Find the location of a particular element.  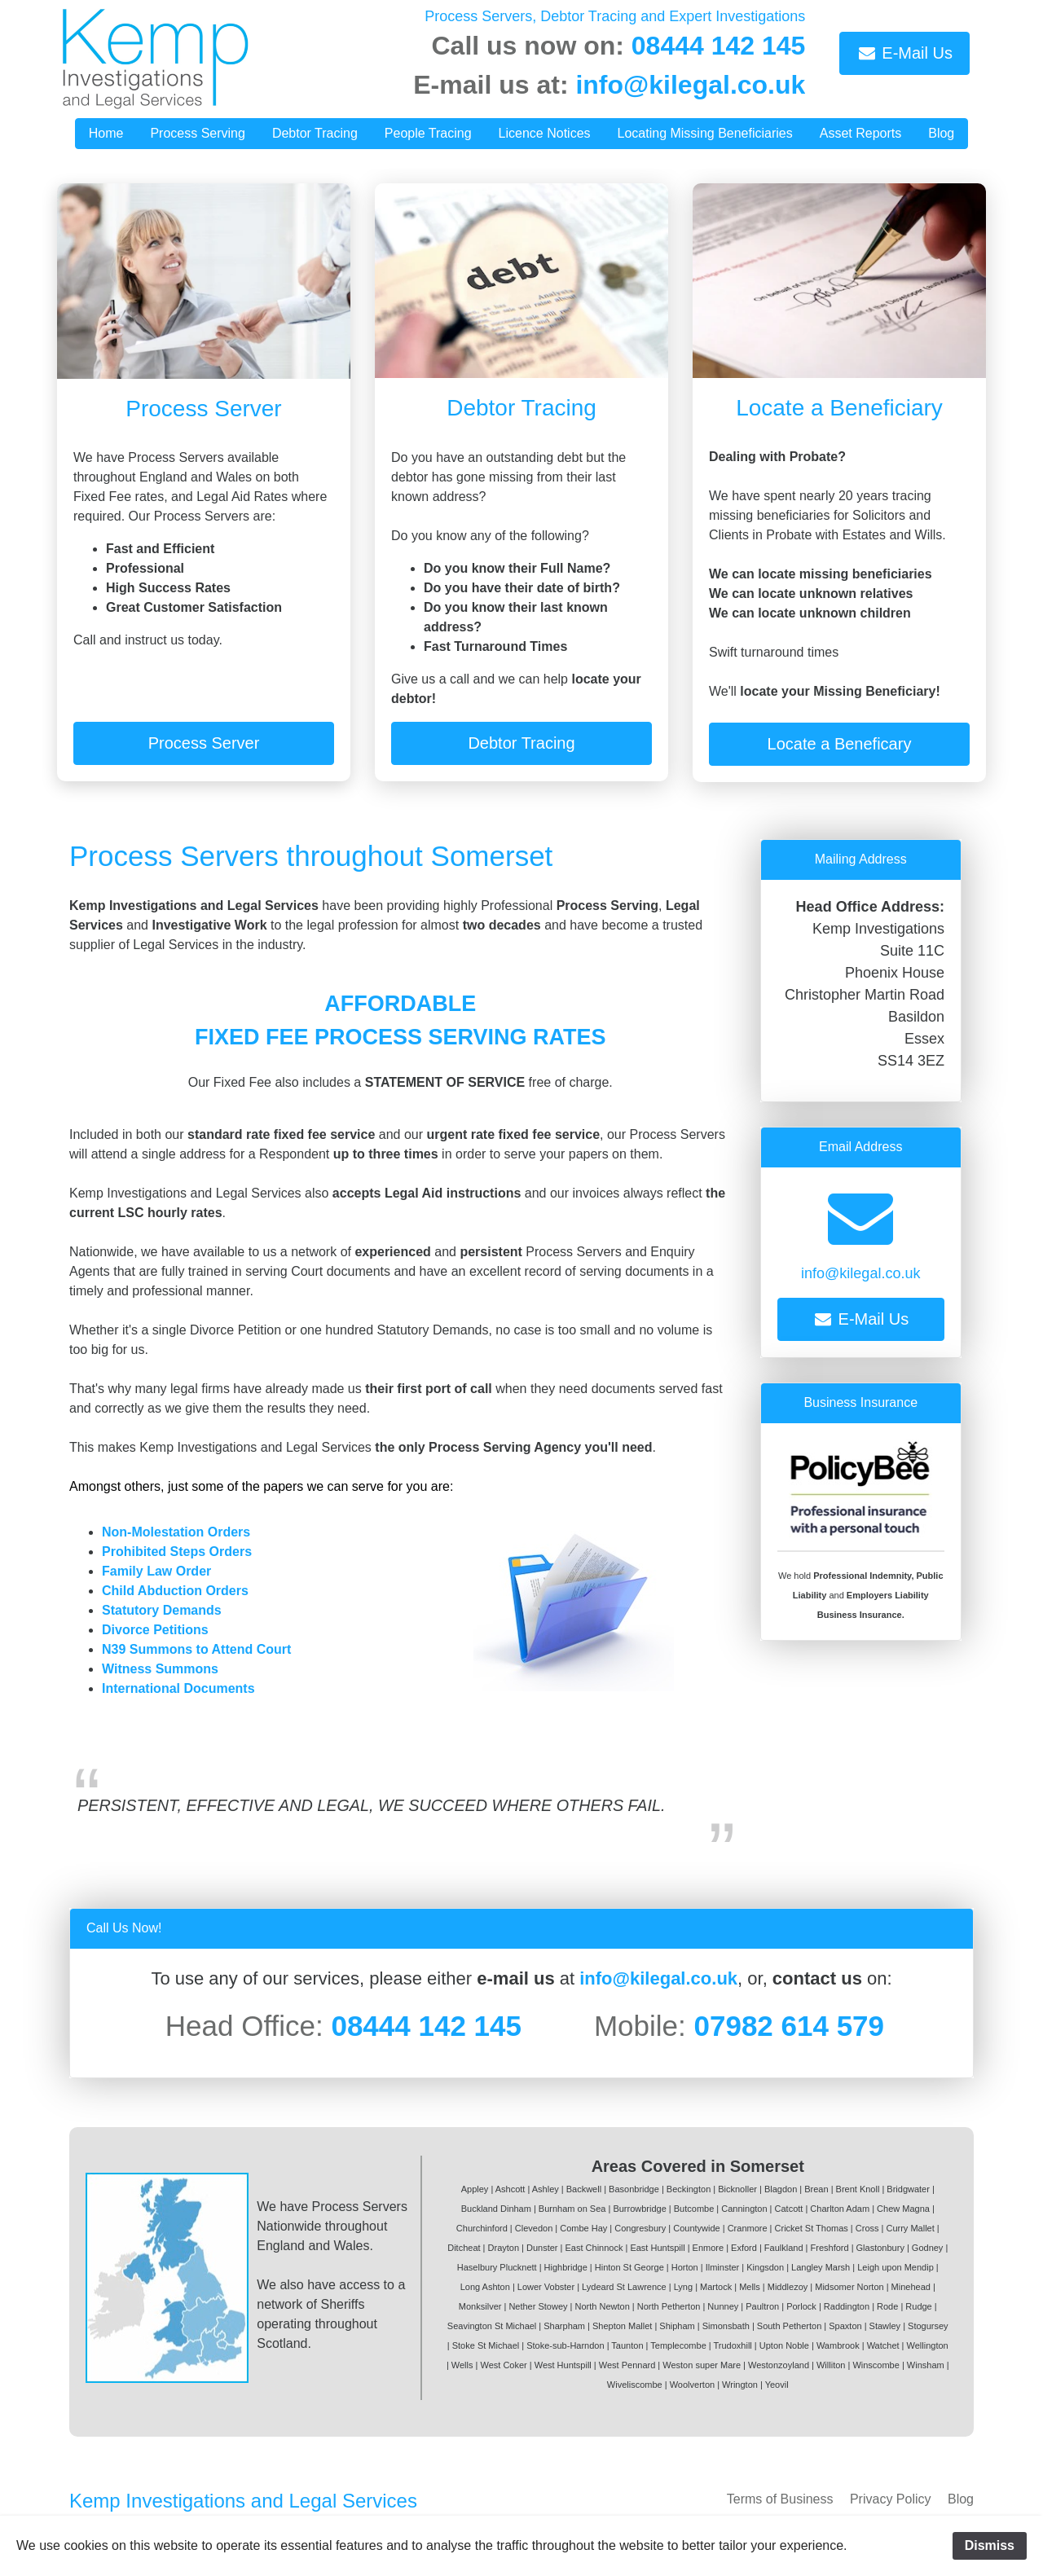

Locating Missing Beneficiaries [button] is located at coordinates (705, 133).